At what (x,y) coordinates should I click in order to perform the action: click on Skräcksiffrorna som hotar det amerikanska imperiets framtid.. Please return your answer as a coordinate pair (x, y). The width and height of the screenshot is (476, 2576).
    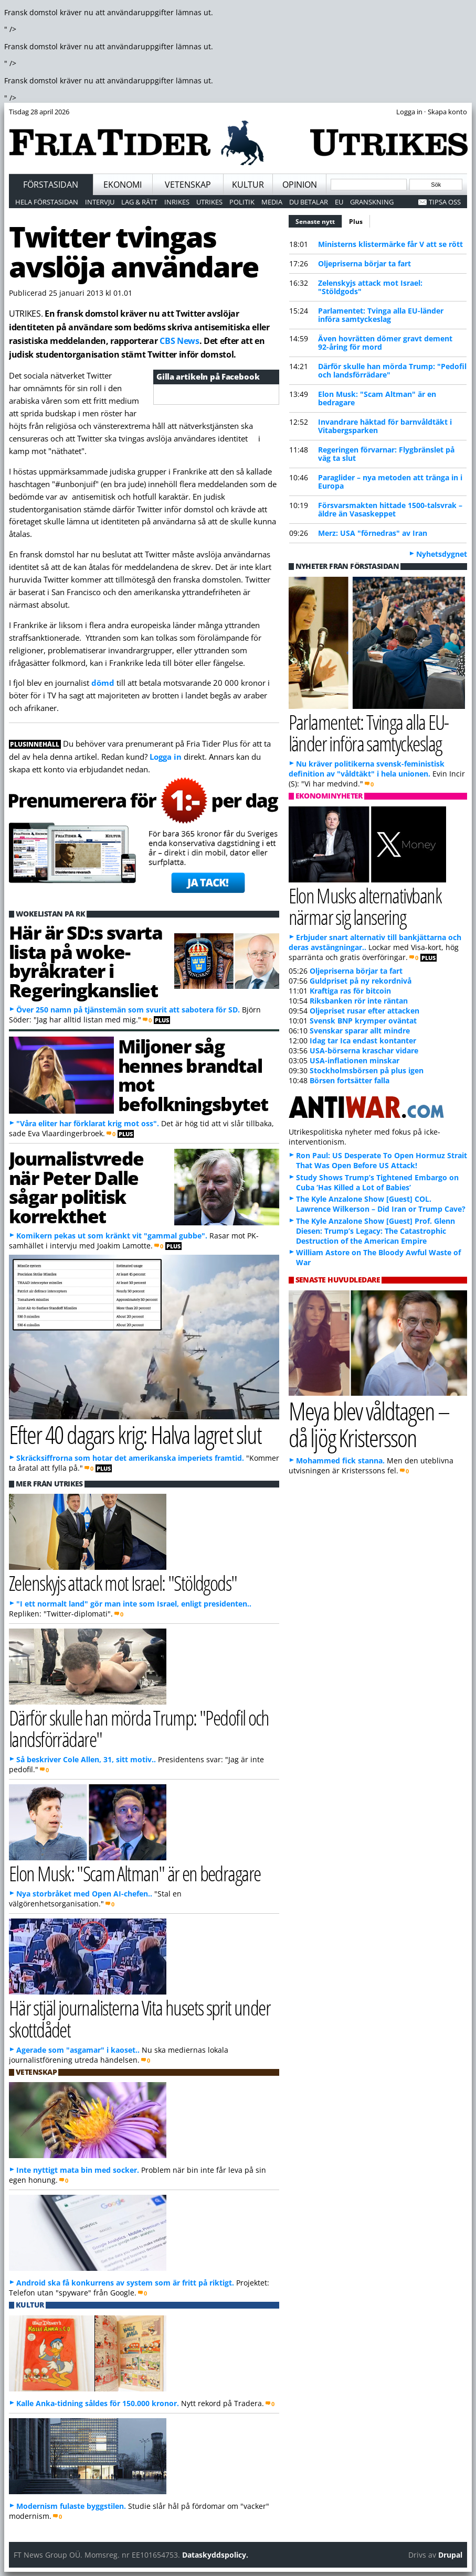
    Looking at the image, I should click on (130, 1458).